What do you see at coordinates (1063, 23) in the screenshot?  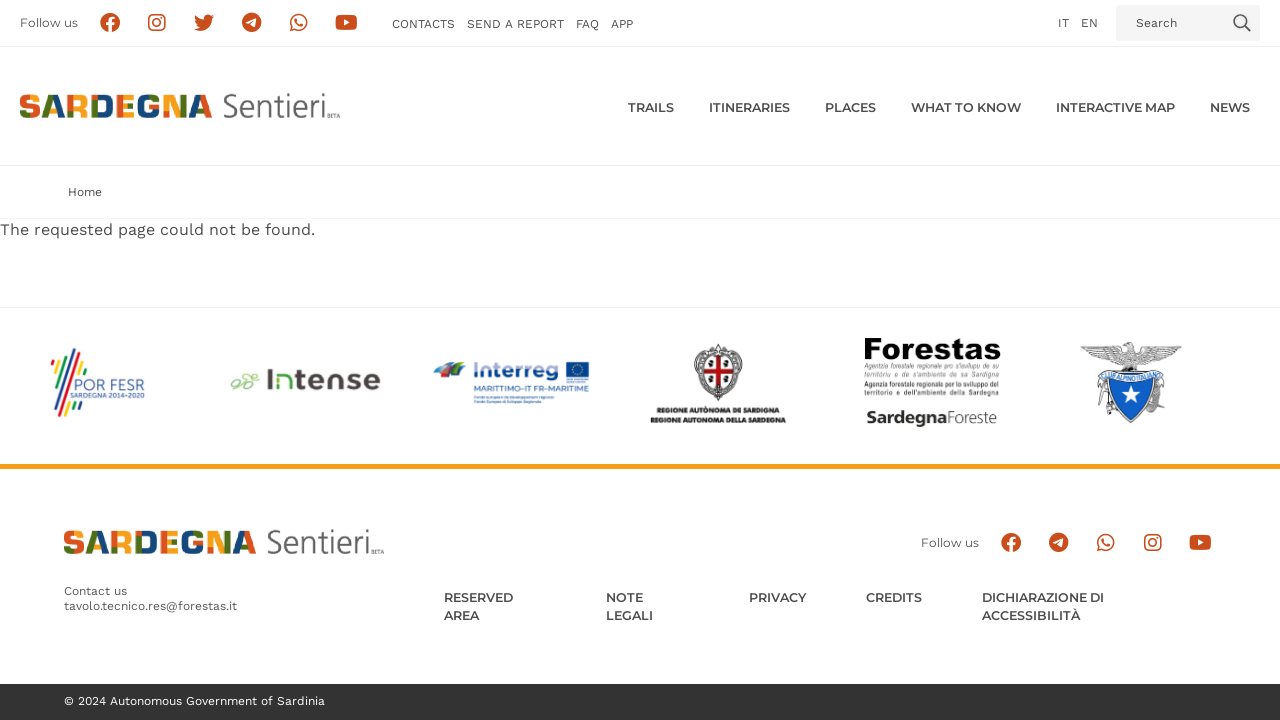 I see `it` at bounding box center [1063, 23].